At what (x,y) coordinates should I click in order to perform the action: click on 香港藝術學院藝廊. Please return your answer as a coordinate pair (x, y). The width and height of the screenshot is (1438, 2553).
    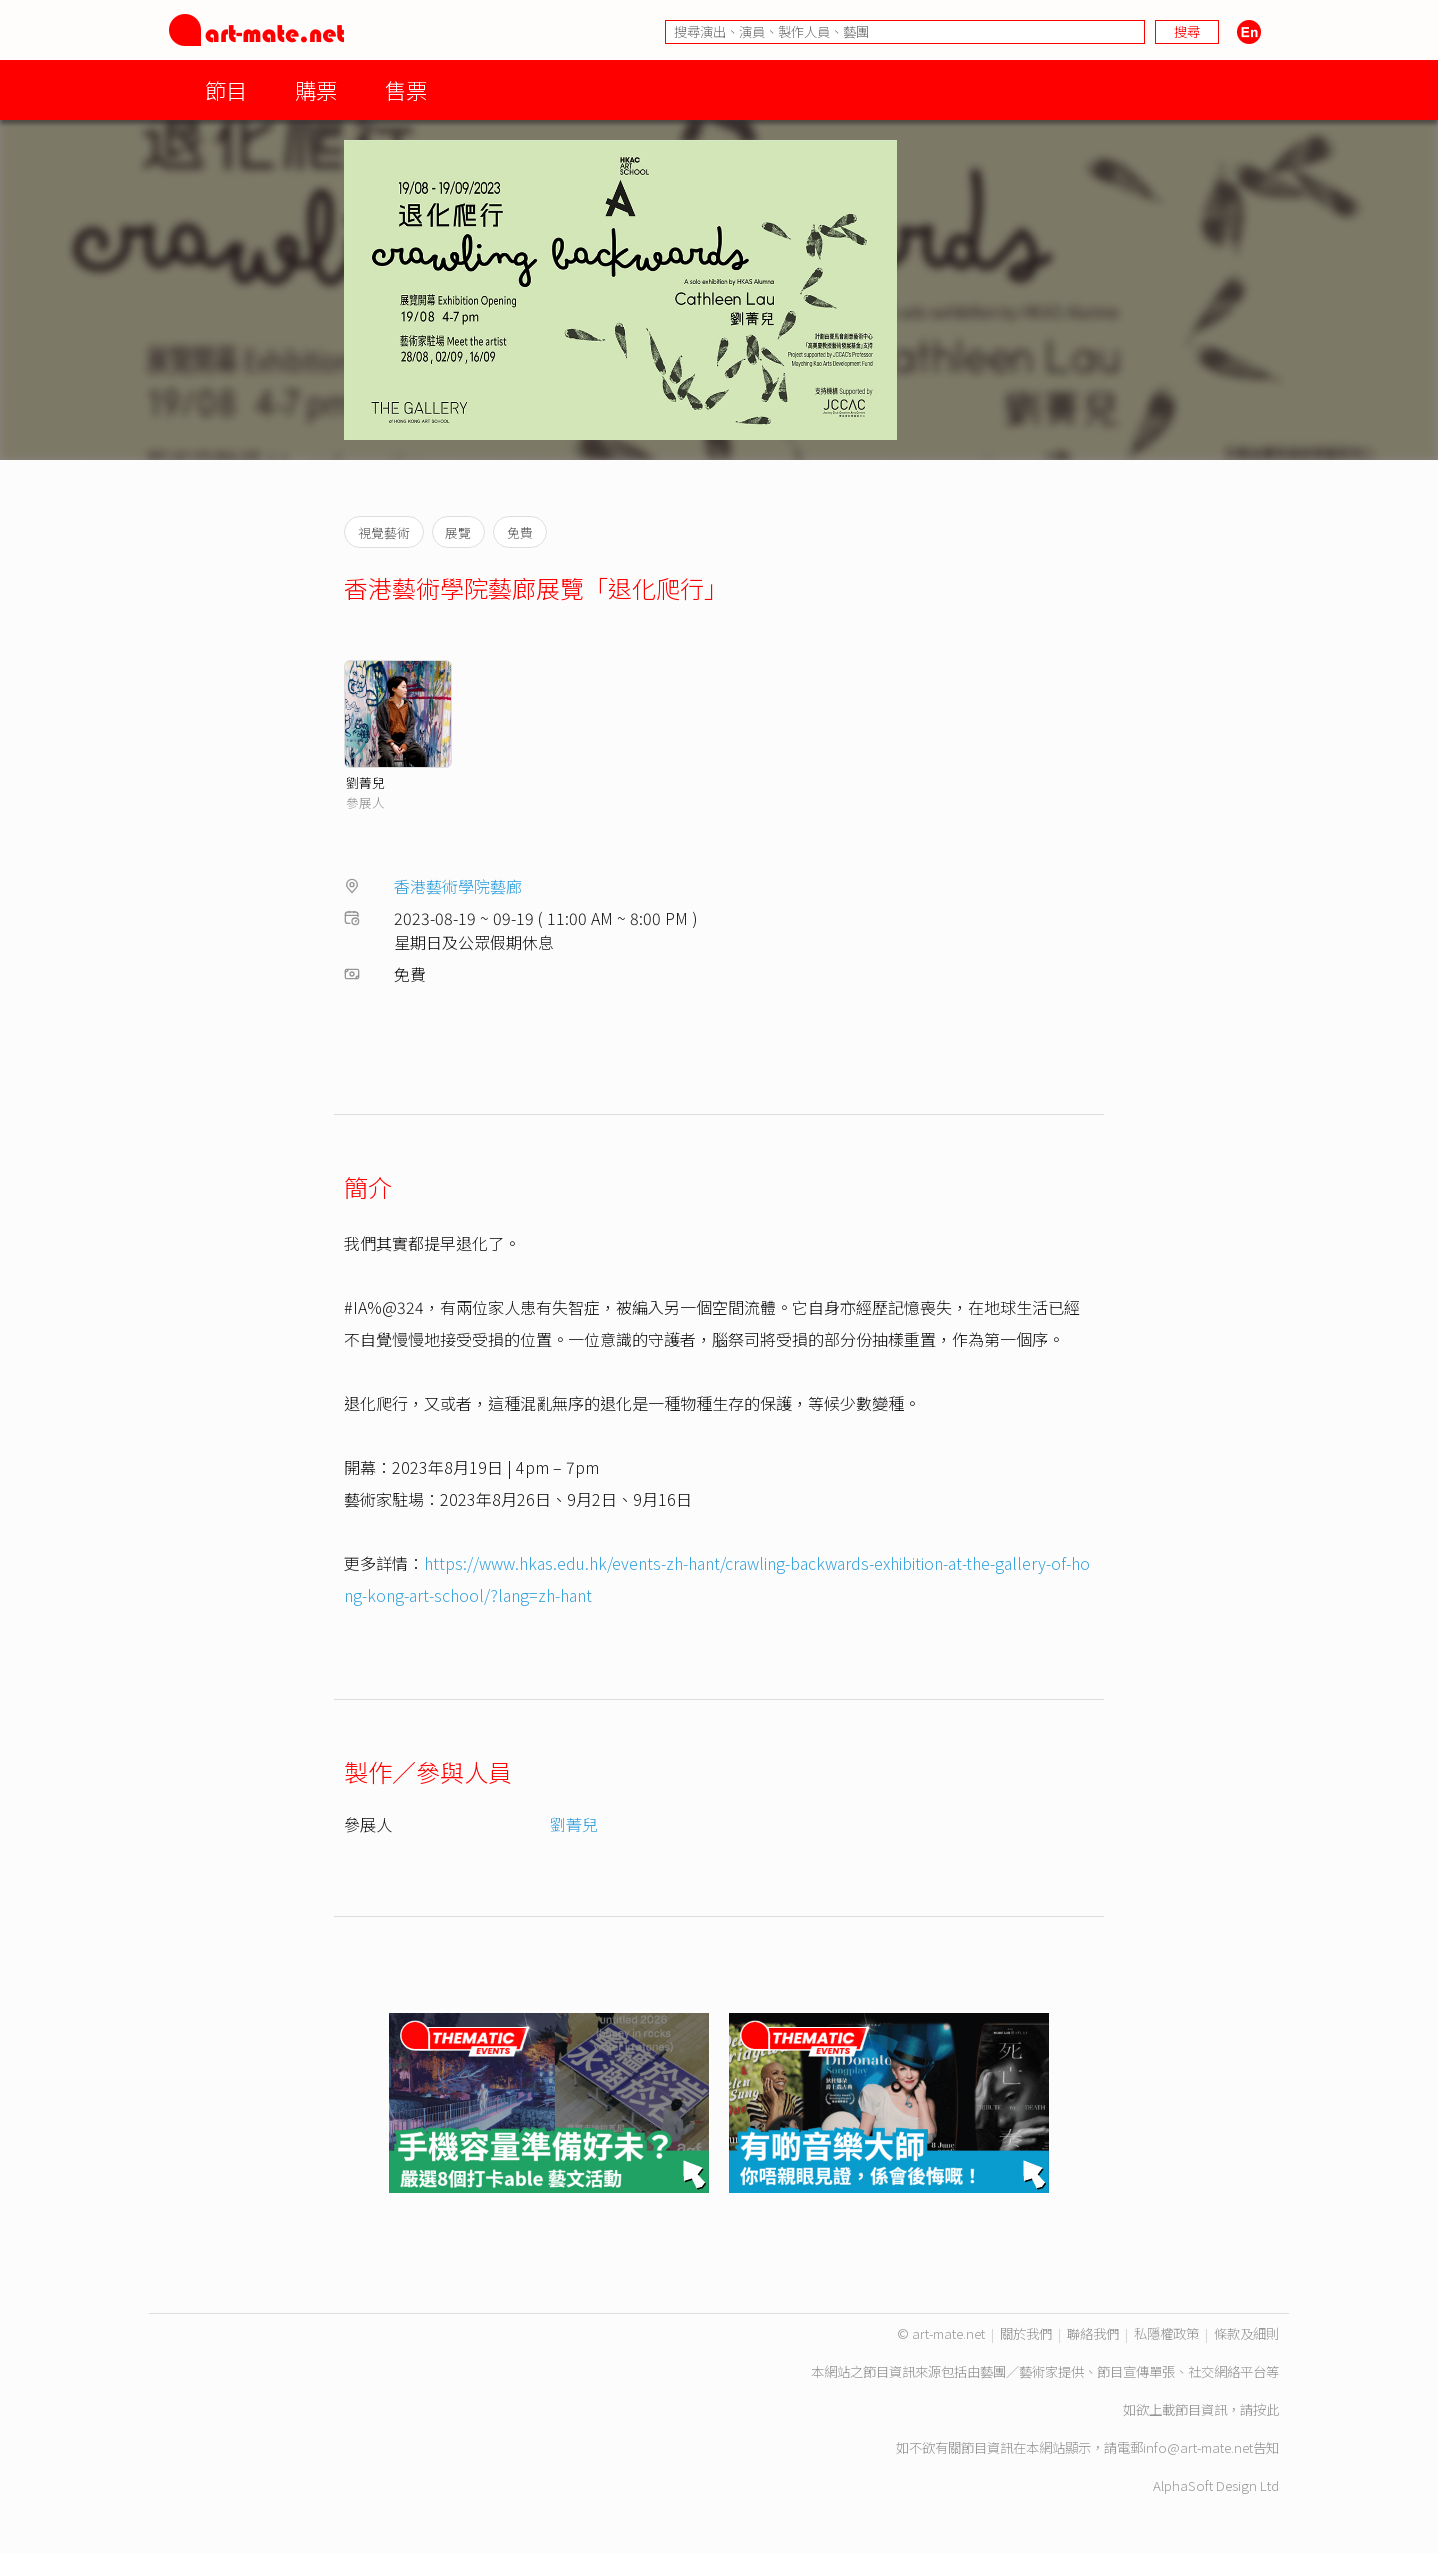
    Looking at the image, I should click on (458, 886).